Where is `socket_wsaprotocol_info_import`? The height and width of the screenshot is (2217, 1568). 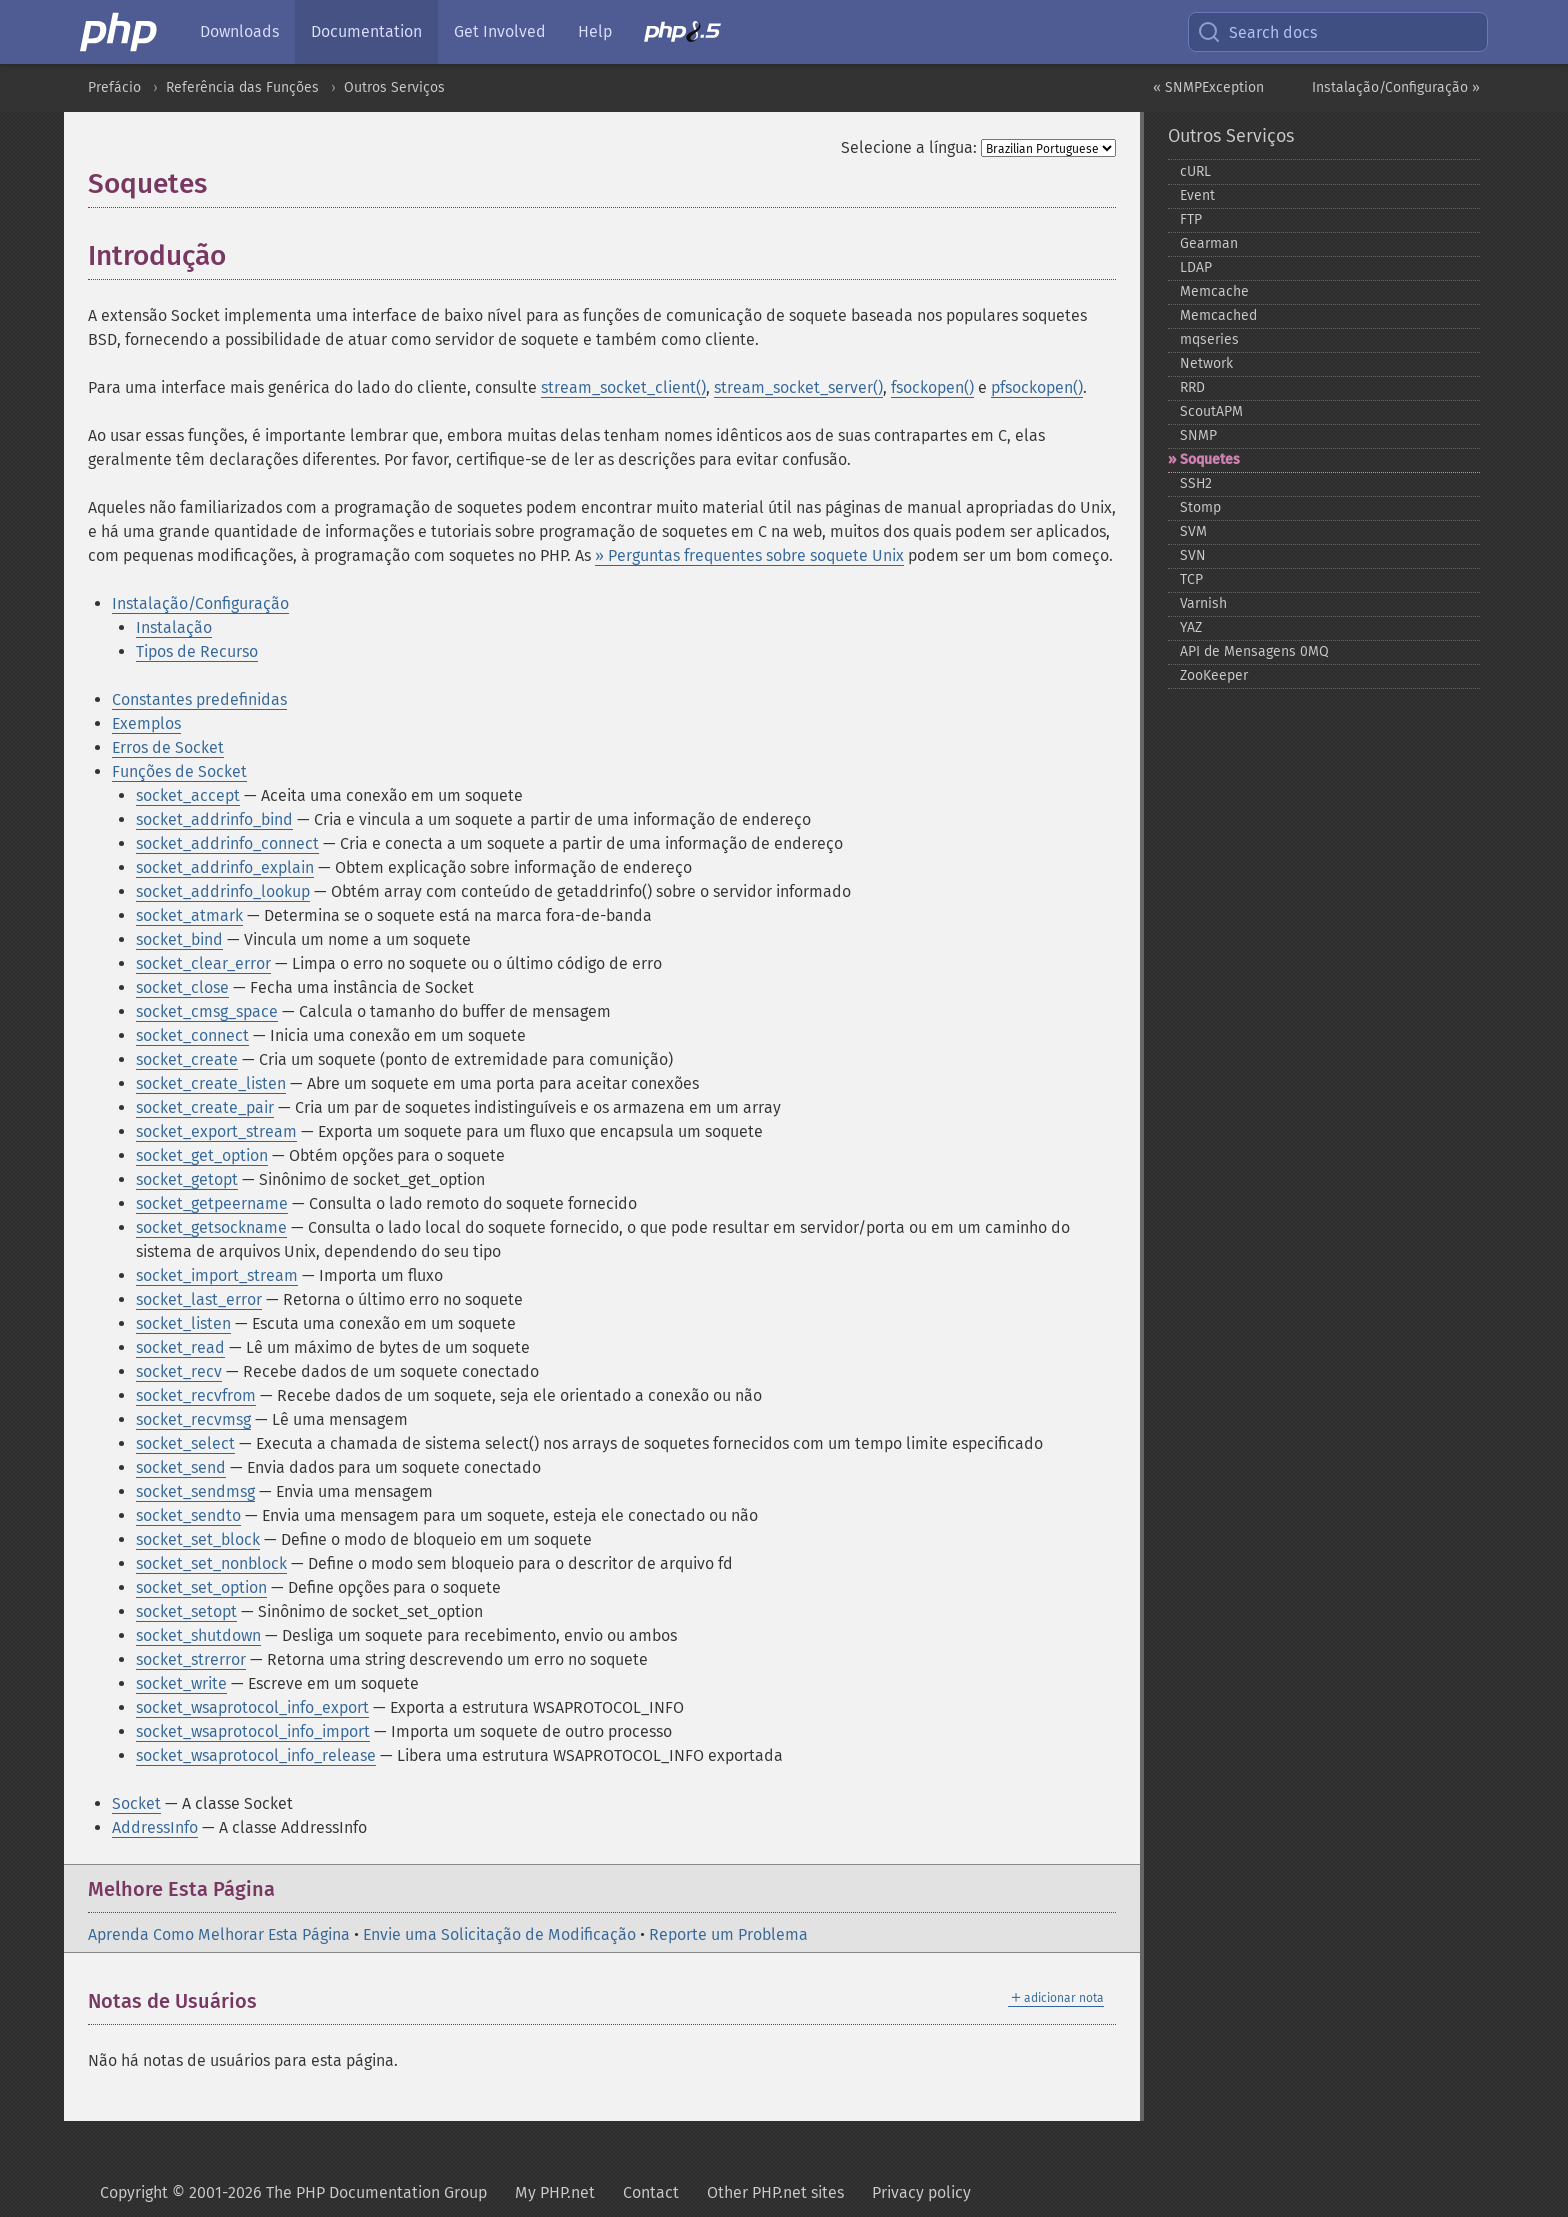
socket_wsaprotocol_info_import is located at coordinates (253, 1731).